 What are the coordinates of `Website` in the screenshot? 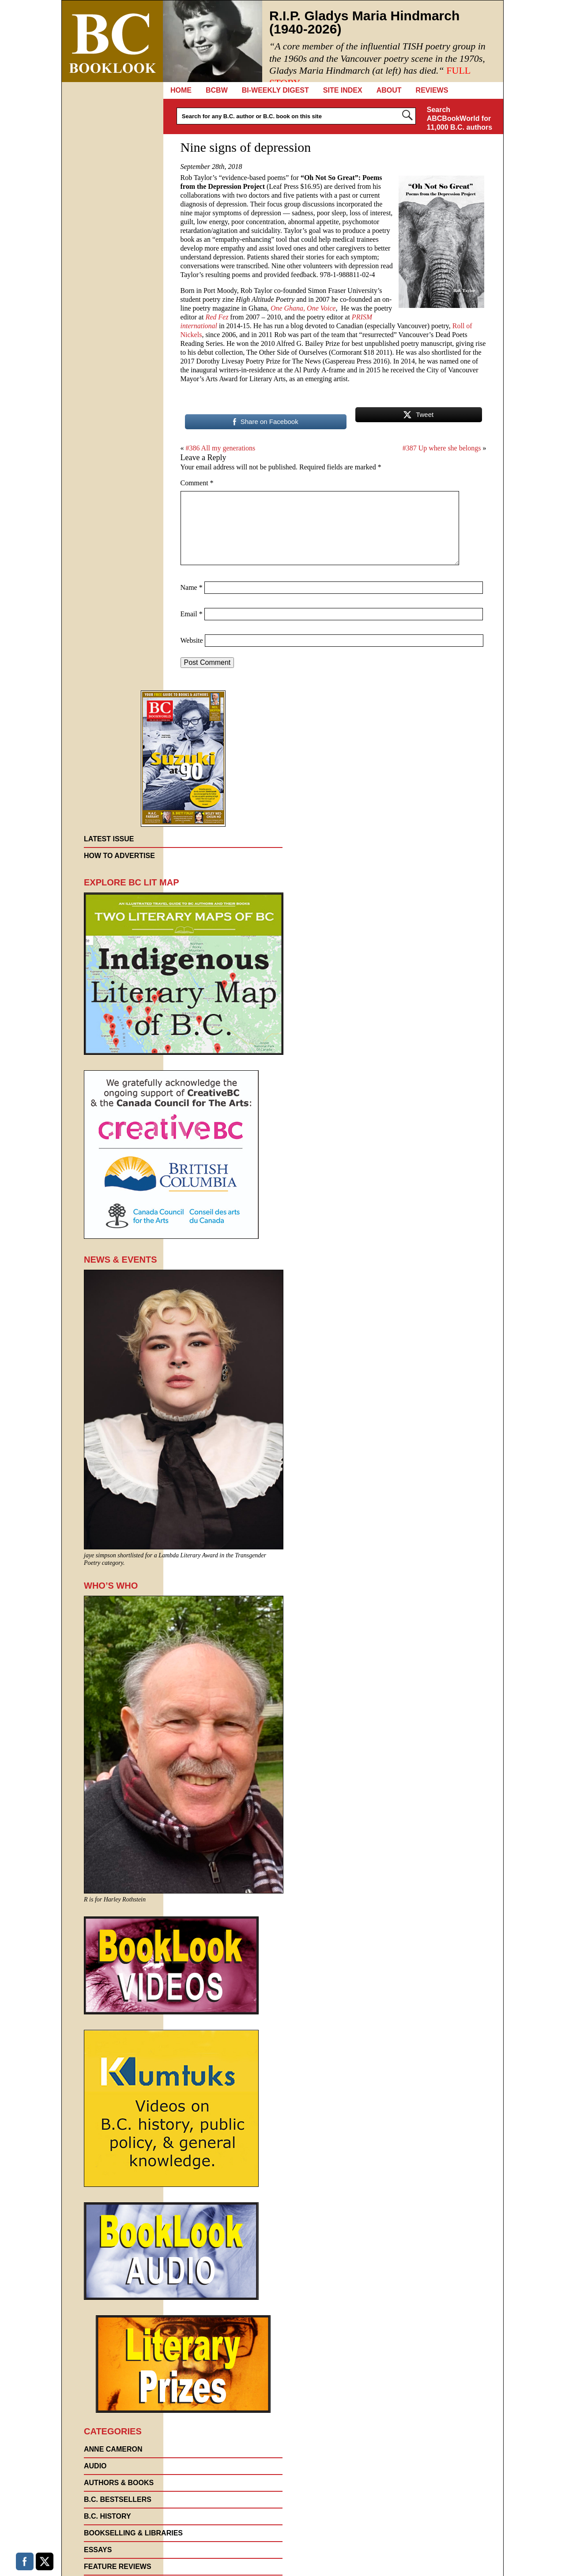 It's located at (192, 640).